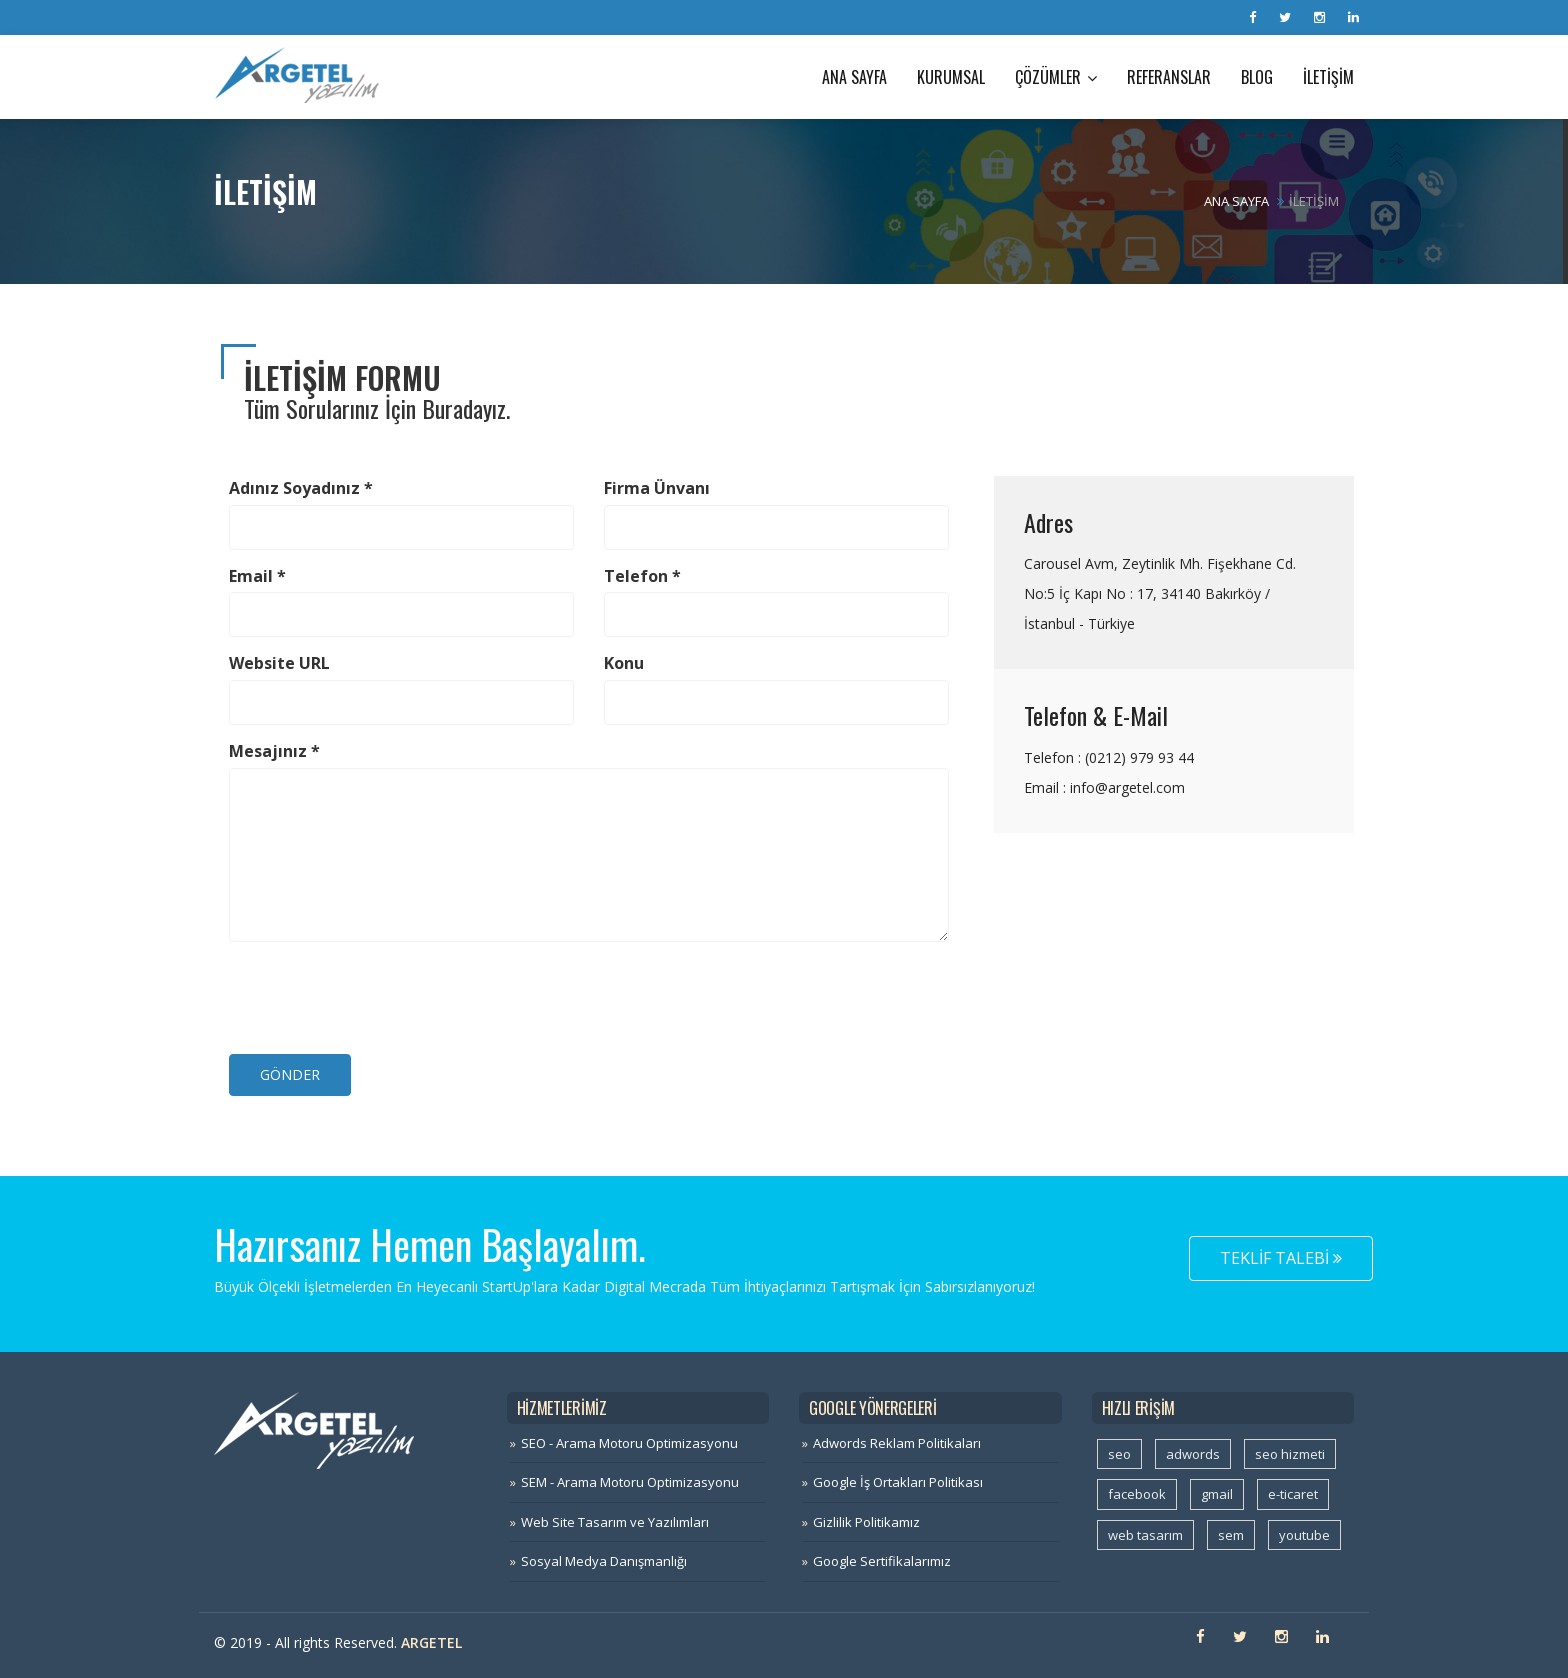  I want to click on Sosyal Medya Danışmanlığı, so click(604, 1561).